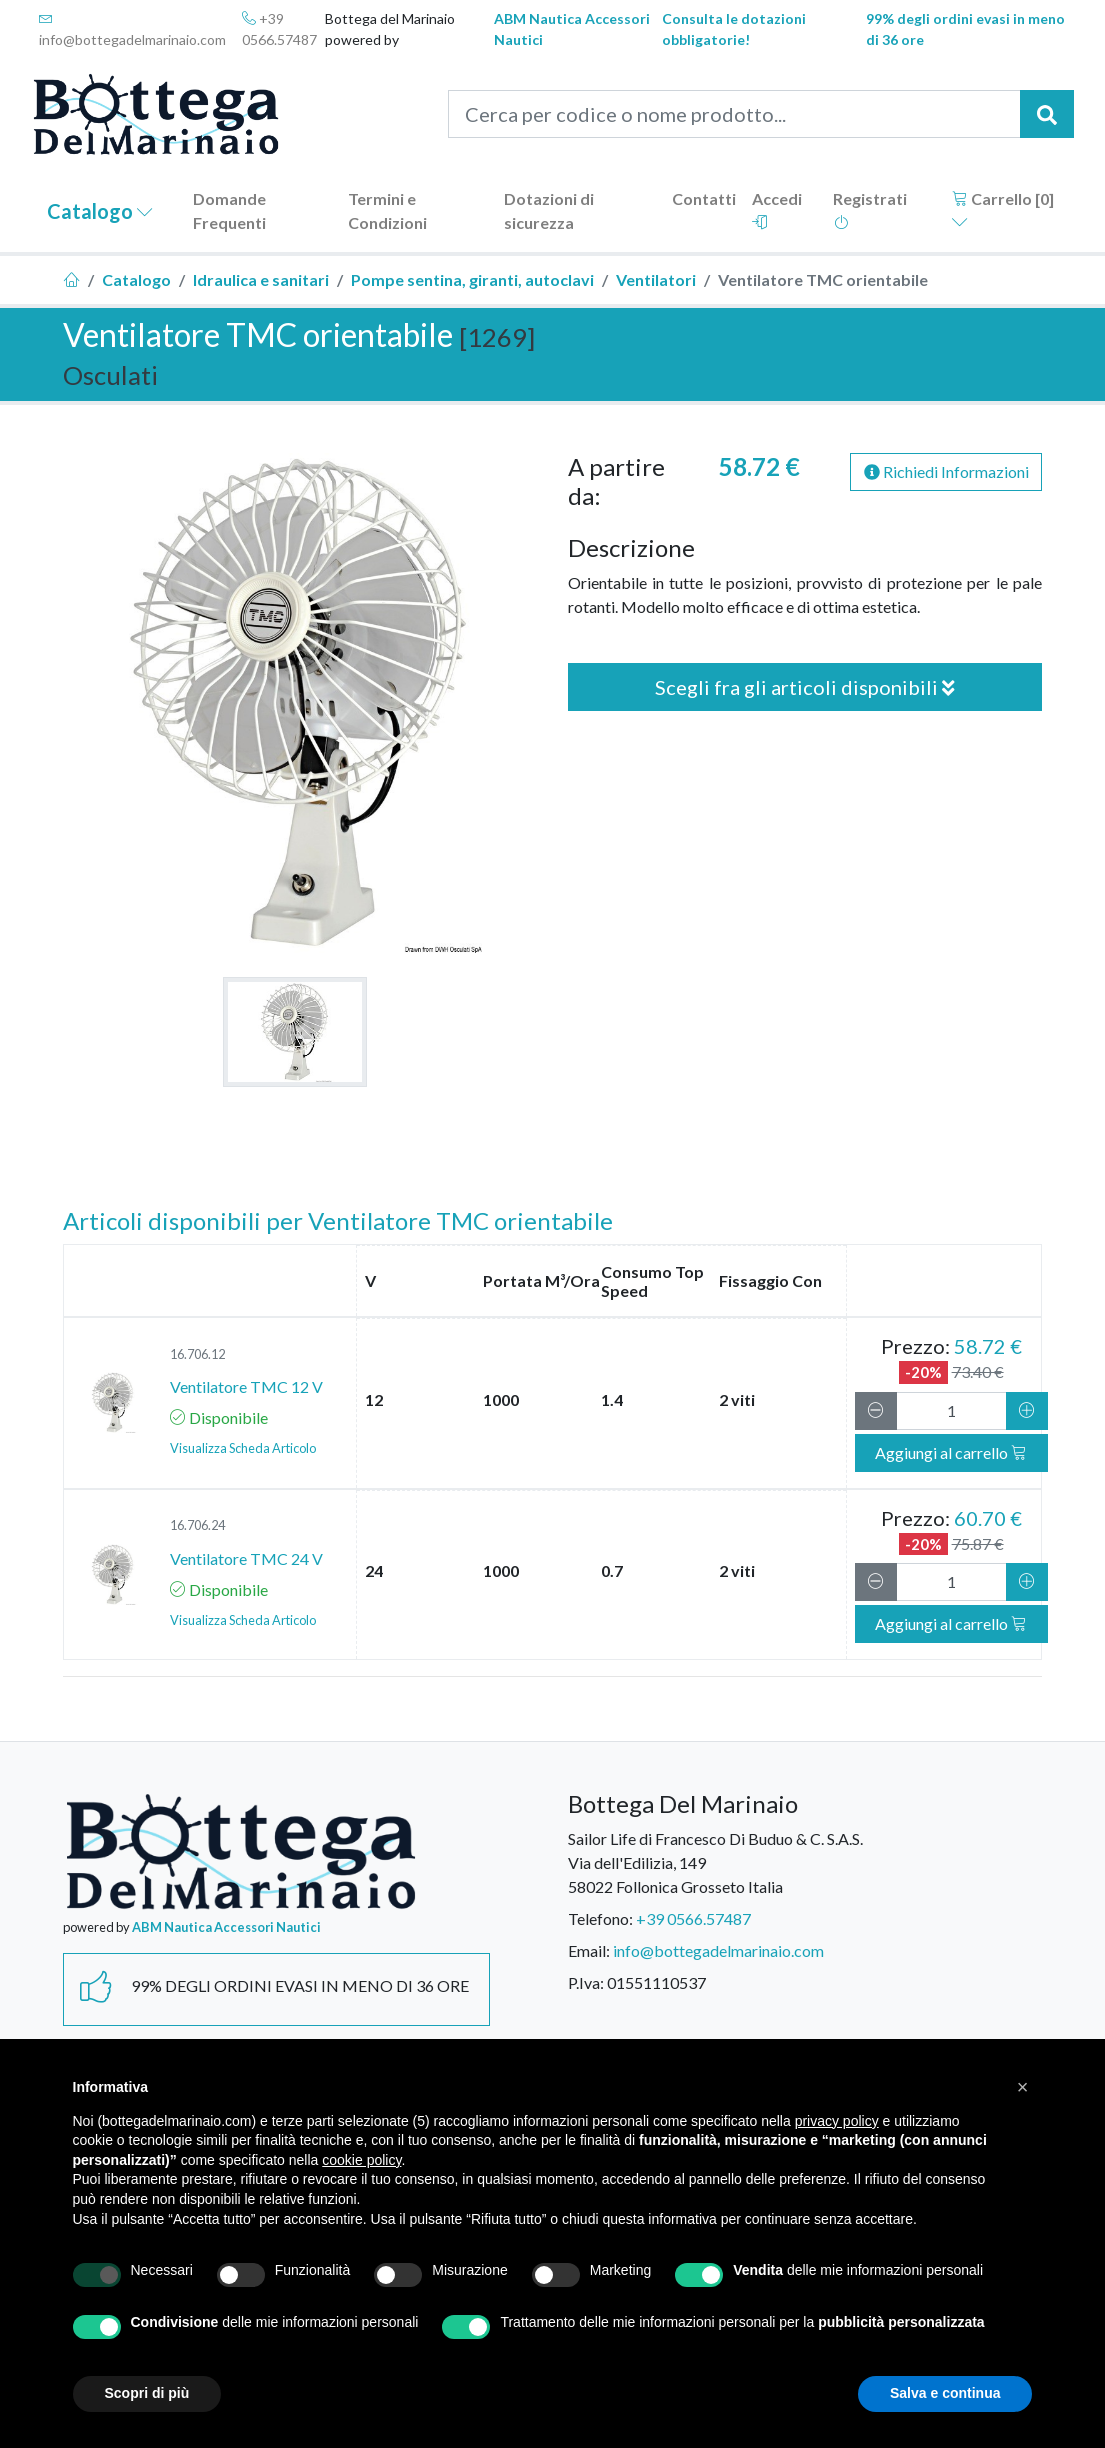  What do you see at coordinates (549, 210) in the screenshot?
I see `Dotazioni di sicurezza` at bounding box center [549, 210].